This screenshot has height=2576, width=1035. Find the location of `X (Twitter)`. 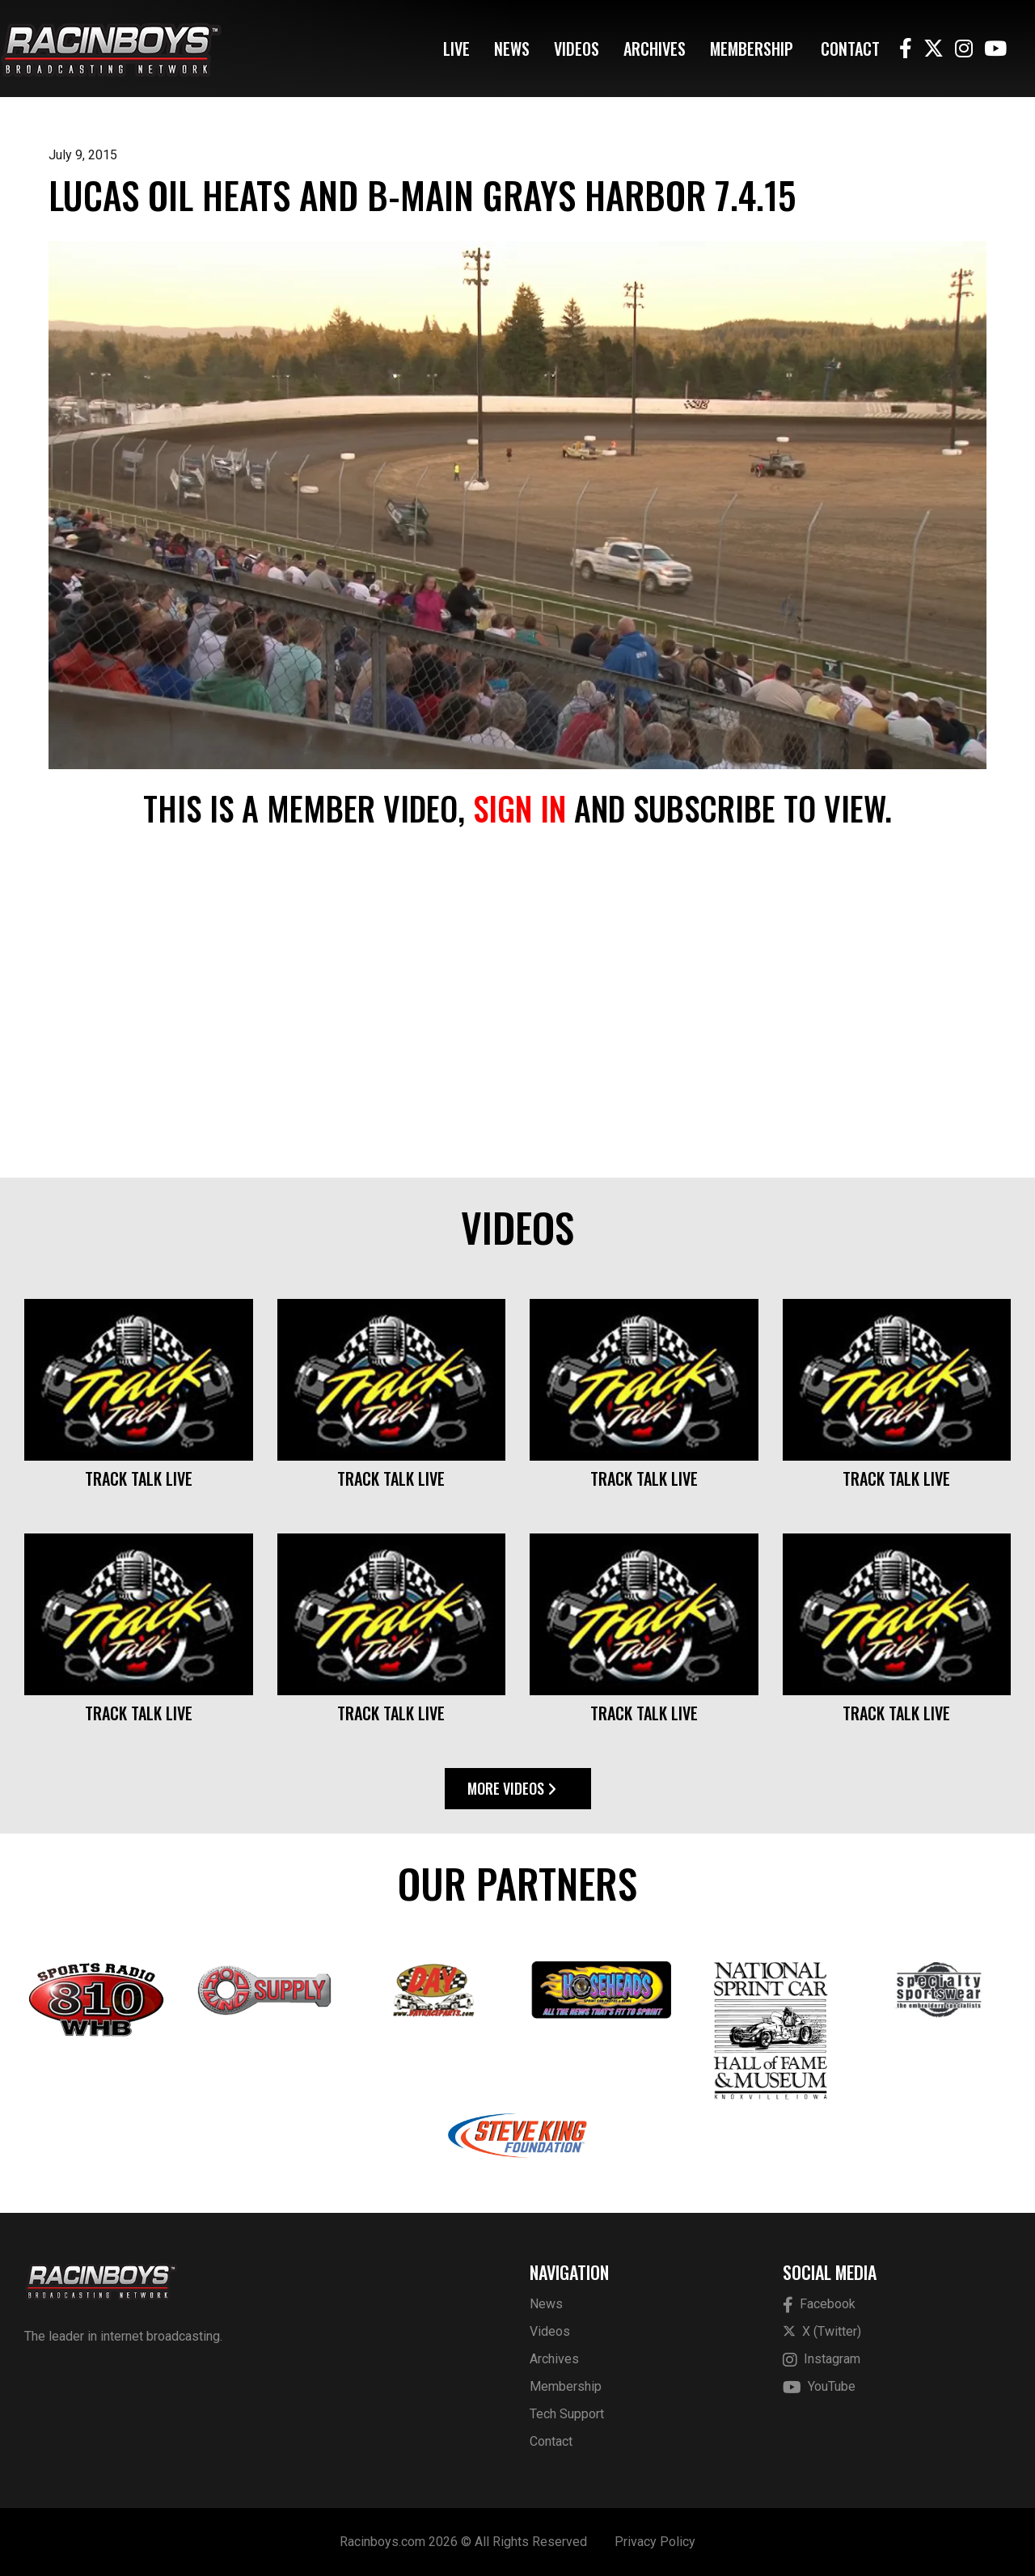

X (Twitter) is located at coordinates (822, 2331).